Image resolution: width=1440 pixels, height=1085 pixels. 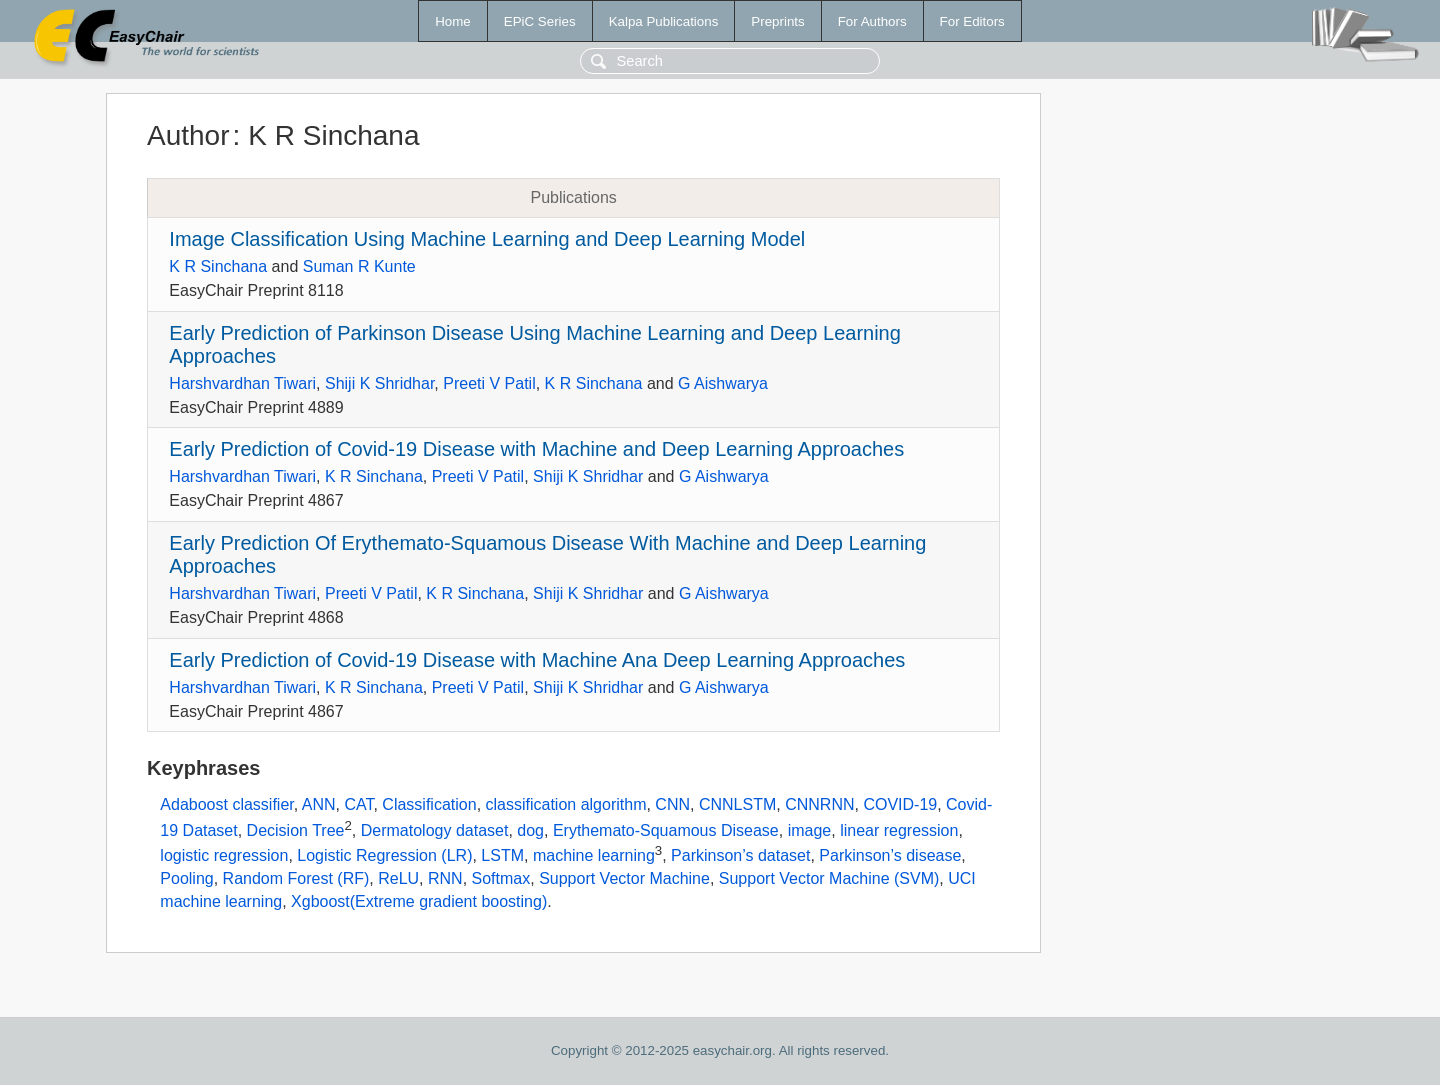 I want to click on machine learning, so click(x=594, y=856).